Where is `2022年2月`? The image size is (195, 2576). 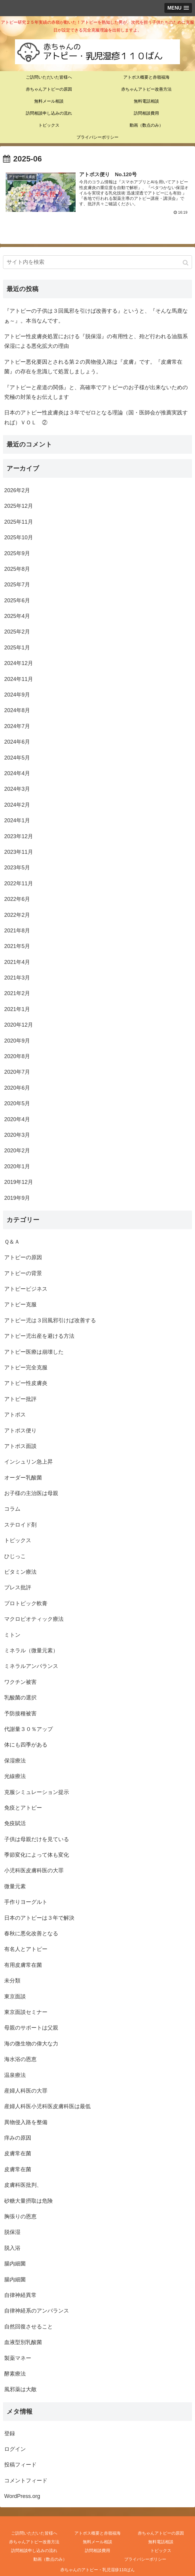
2022年2月 is located at coordinates (17, 915).